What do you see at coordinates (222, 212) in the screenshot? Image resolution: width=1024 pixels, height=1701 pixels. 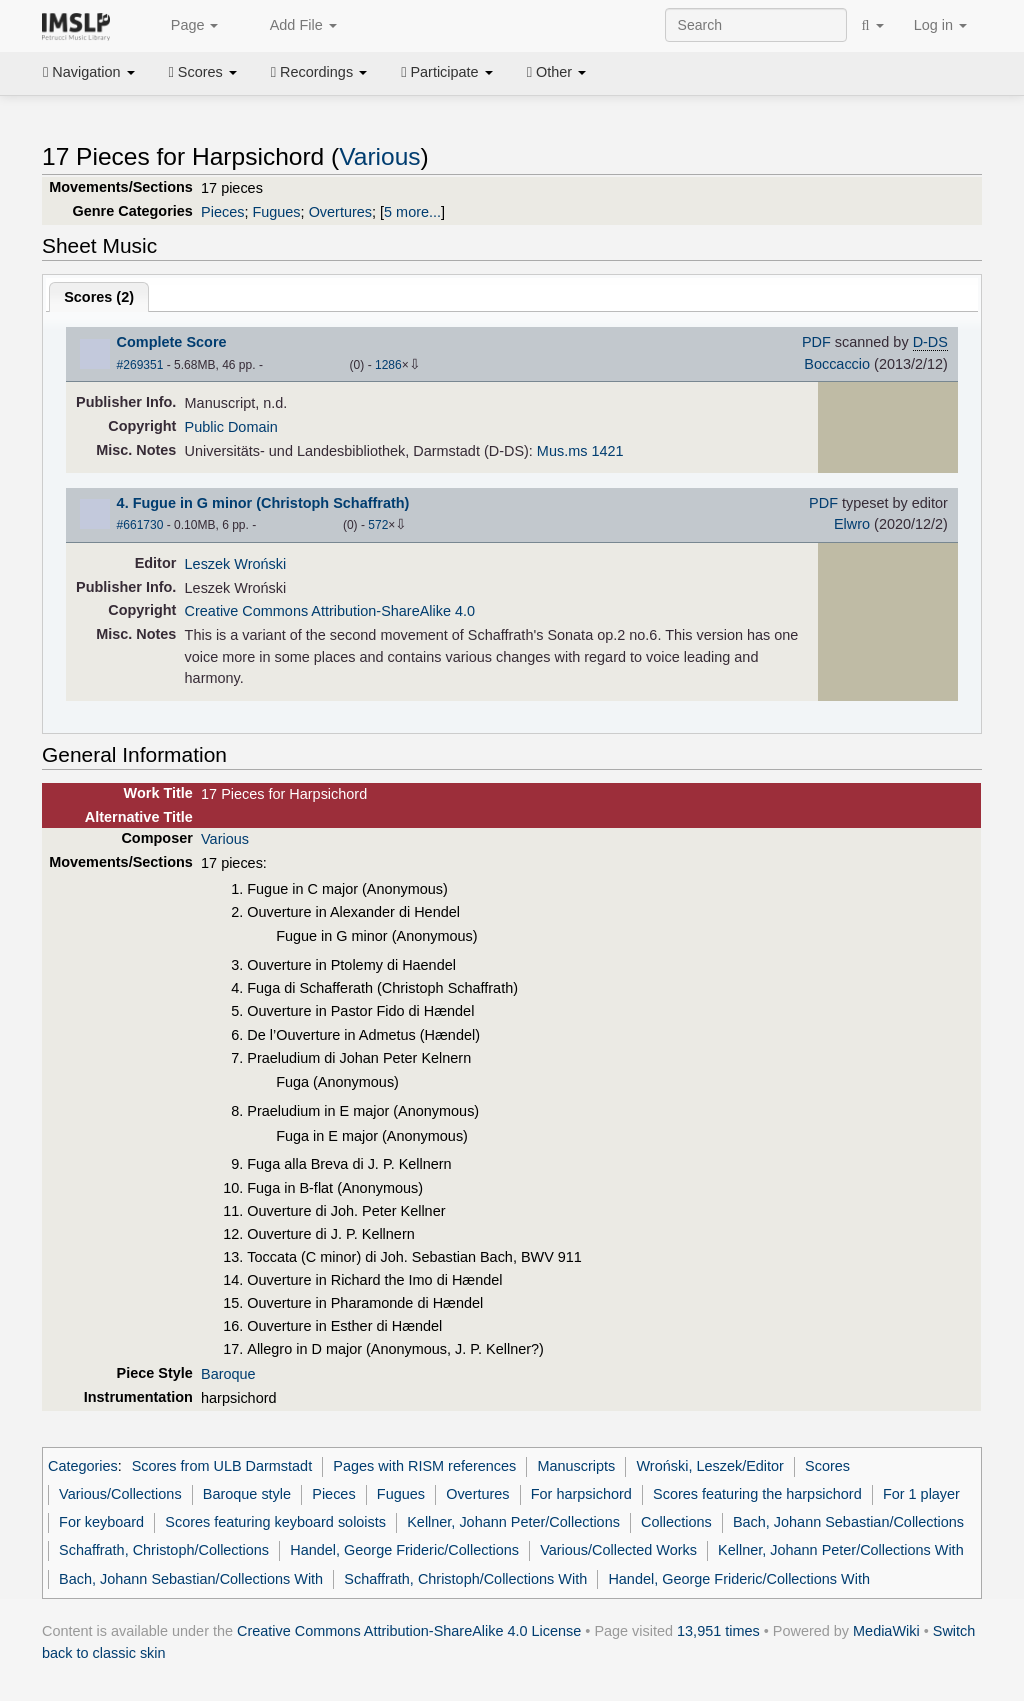 I see `Pieces` at bounding box center [222, 212].